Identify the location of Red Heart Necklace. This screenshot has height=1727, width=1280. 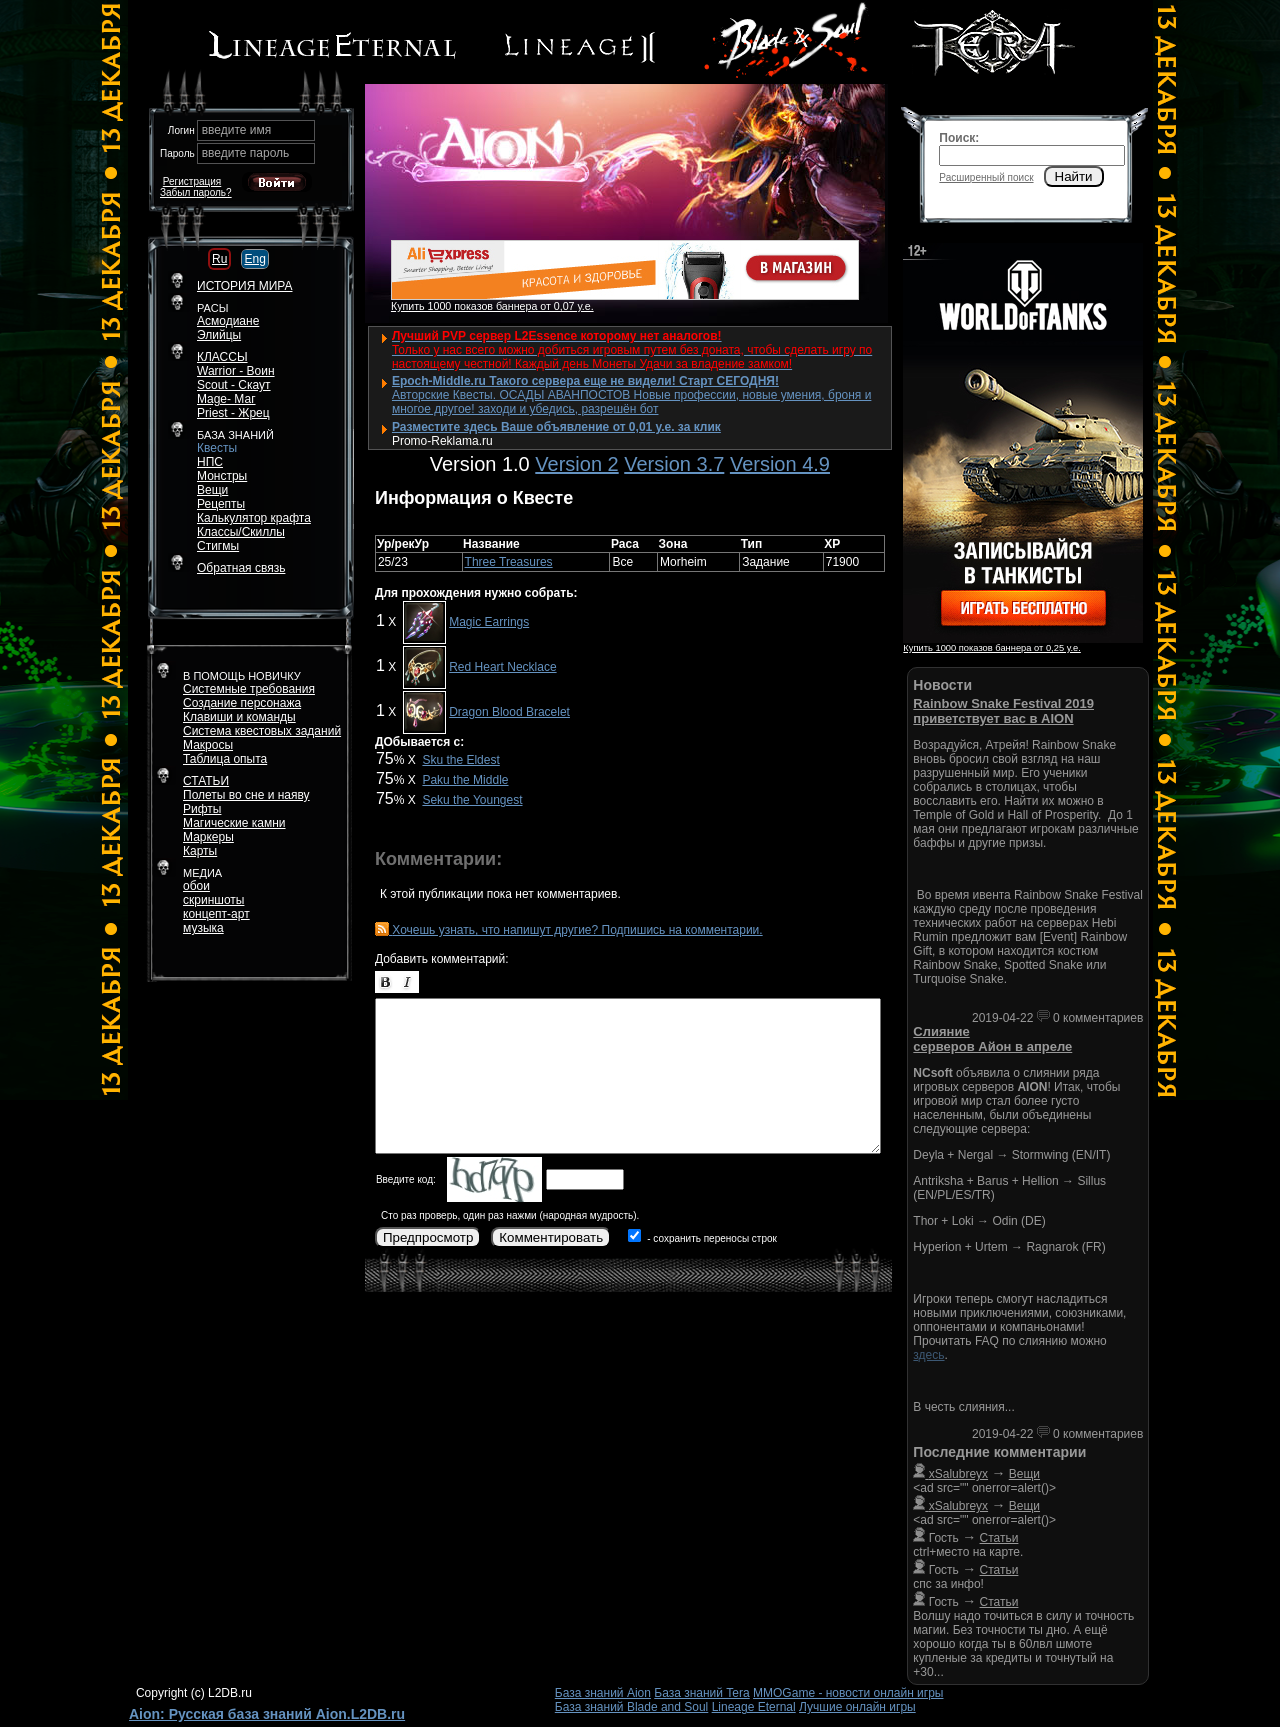
(502, 667).